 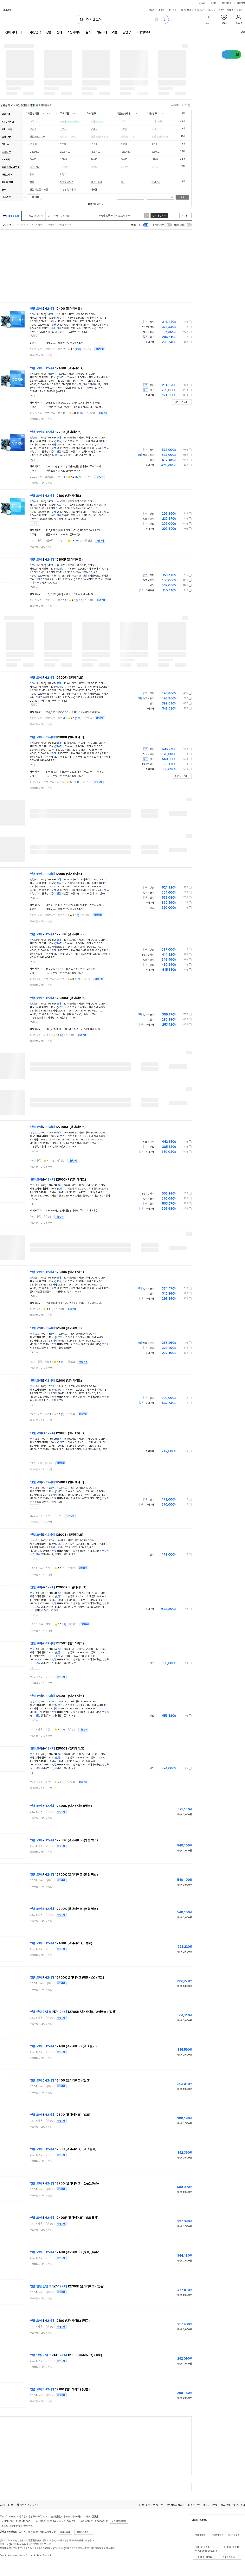 What do you see at coordinates (229, 2557) in the screenshot?
I see `ARS문의안내` at bounding box center [229, 2557].